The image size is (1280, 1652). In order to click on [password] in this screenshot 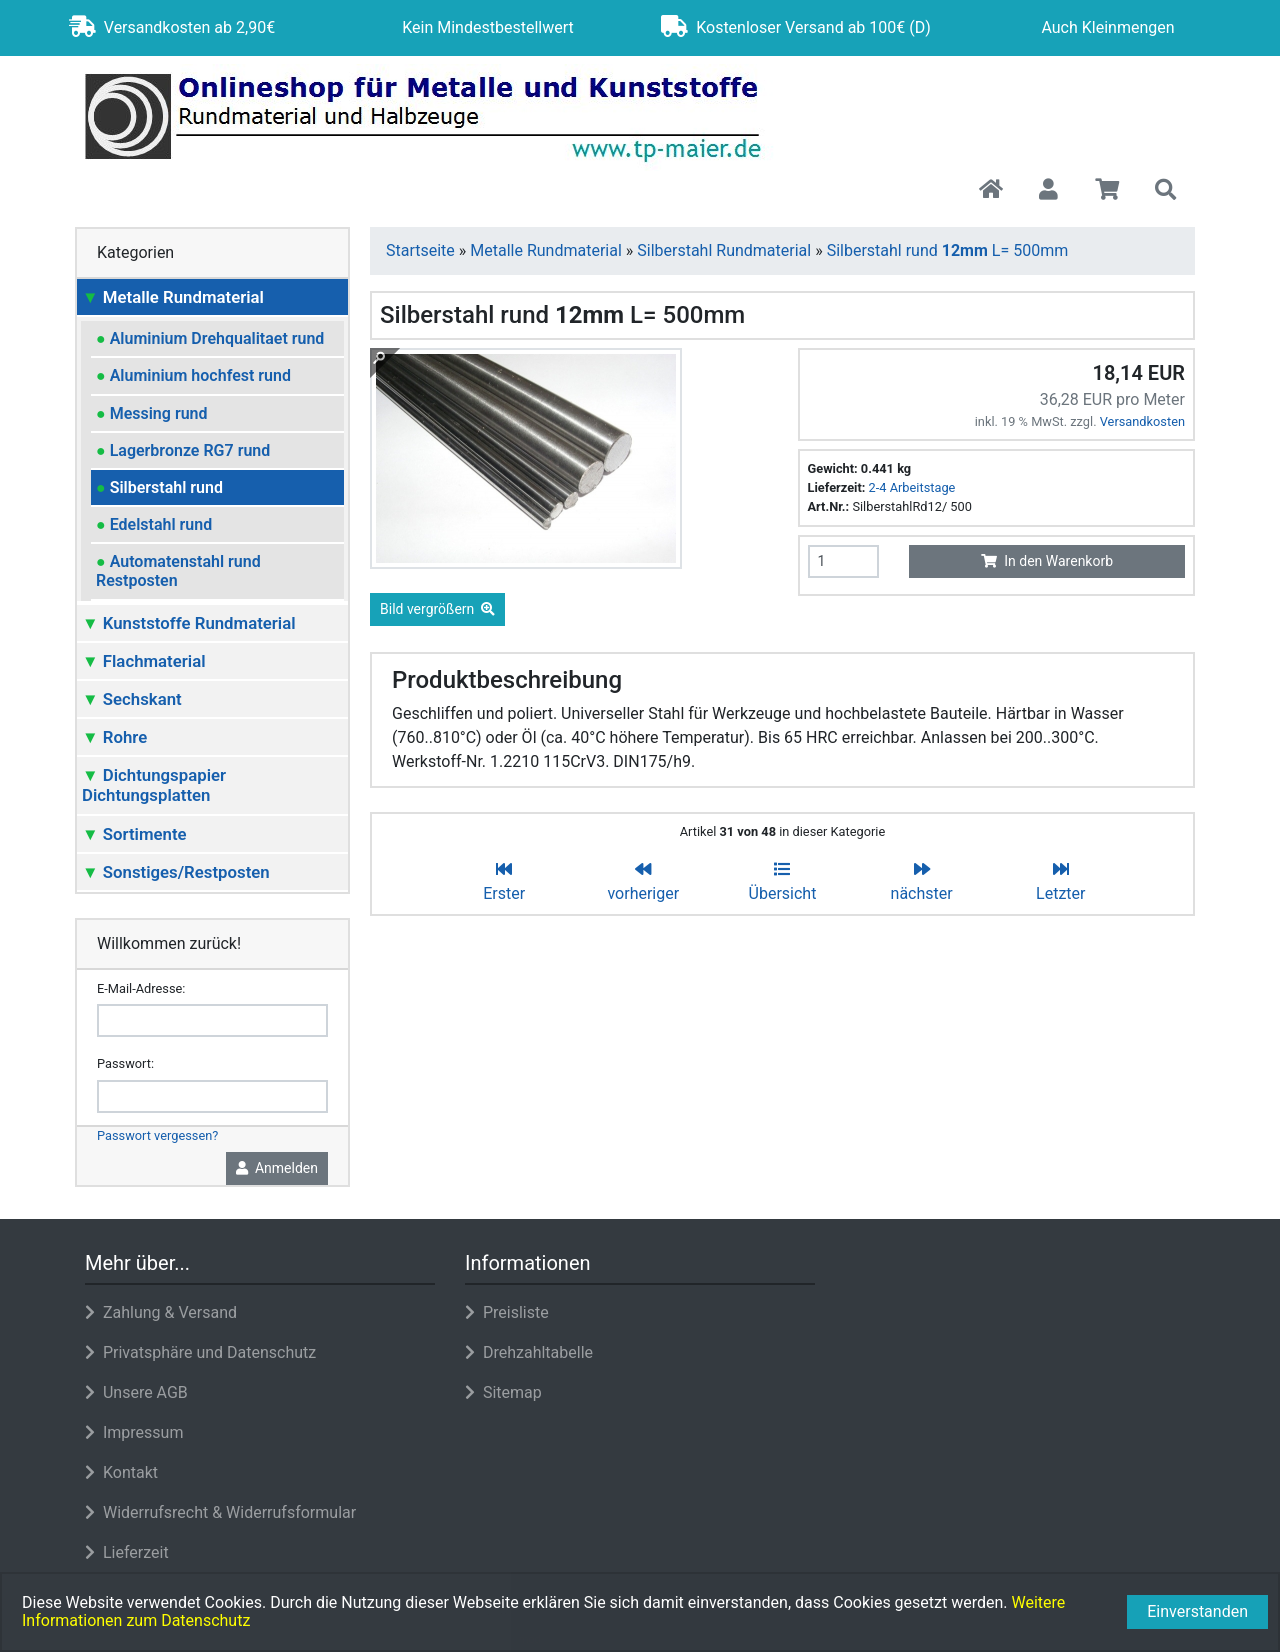, I will do `click(212, 1096)`.